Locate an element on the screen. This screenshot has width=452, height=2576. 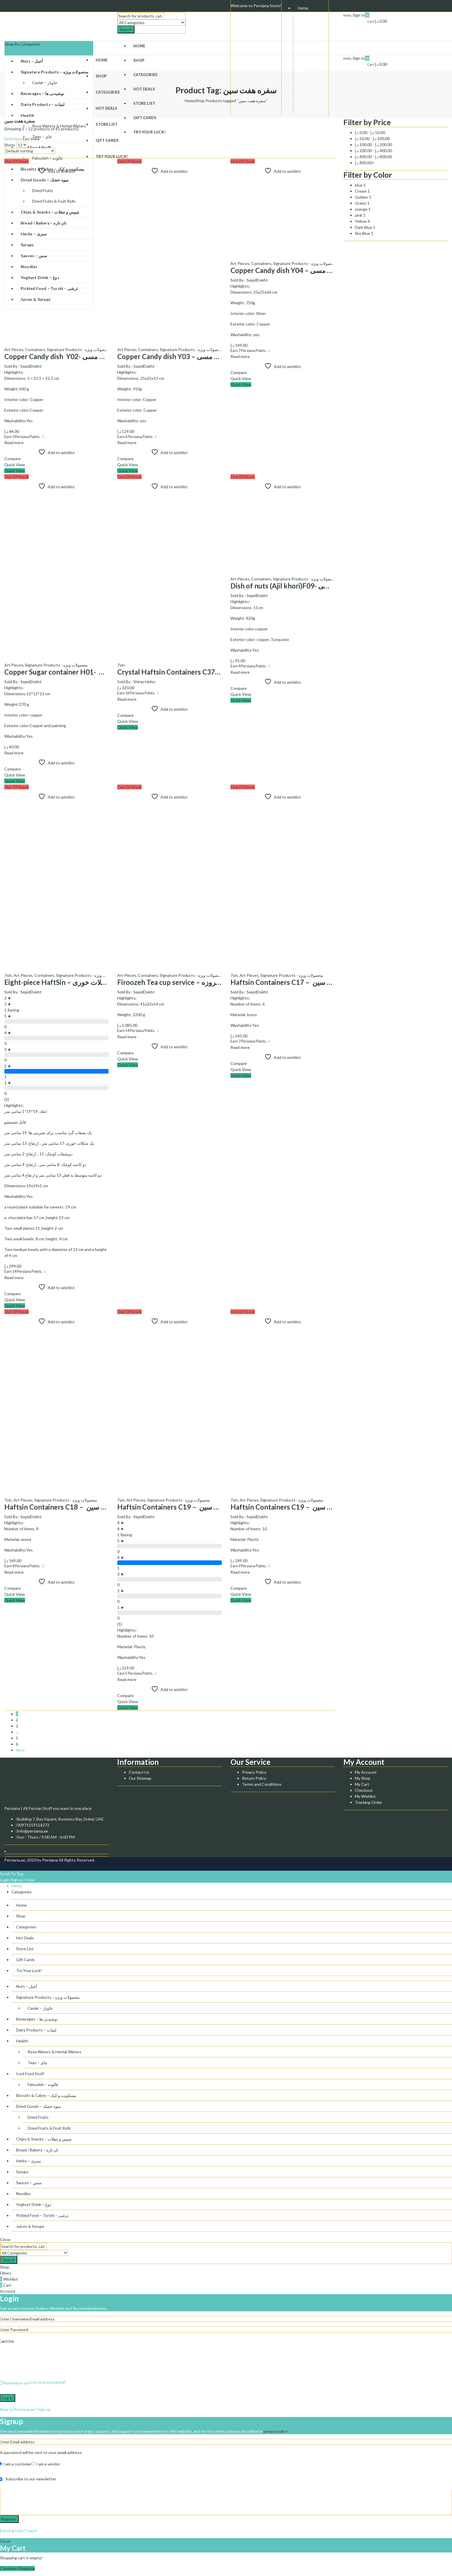
Close is located at coordinates (29, 1879).